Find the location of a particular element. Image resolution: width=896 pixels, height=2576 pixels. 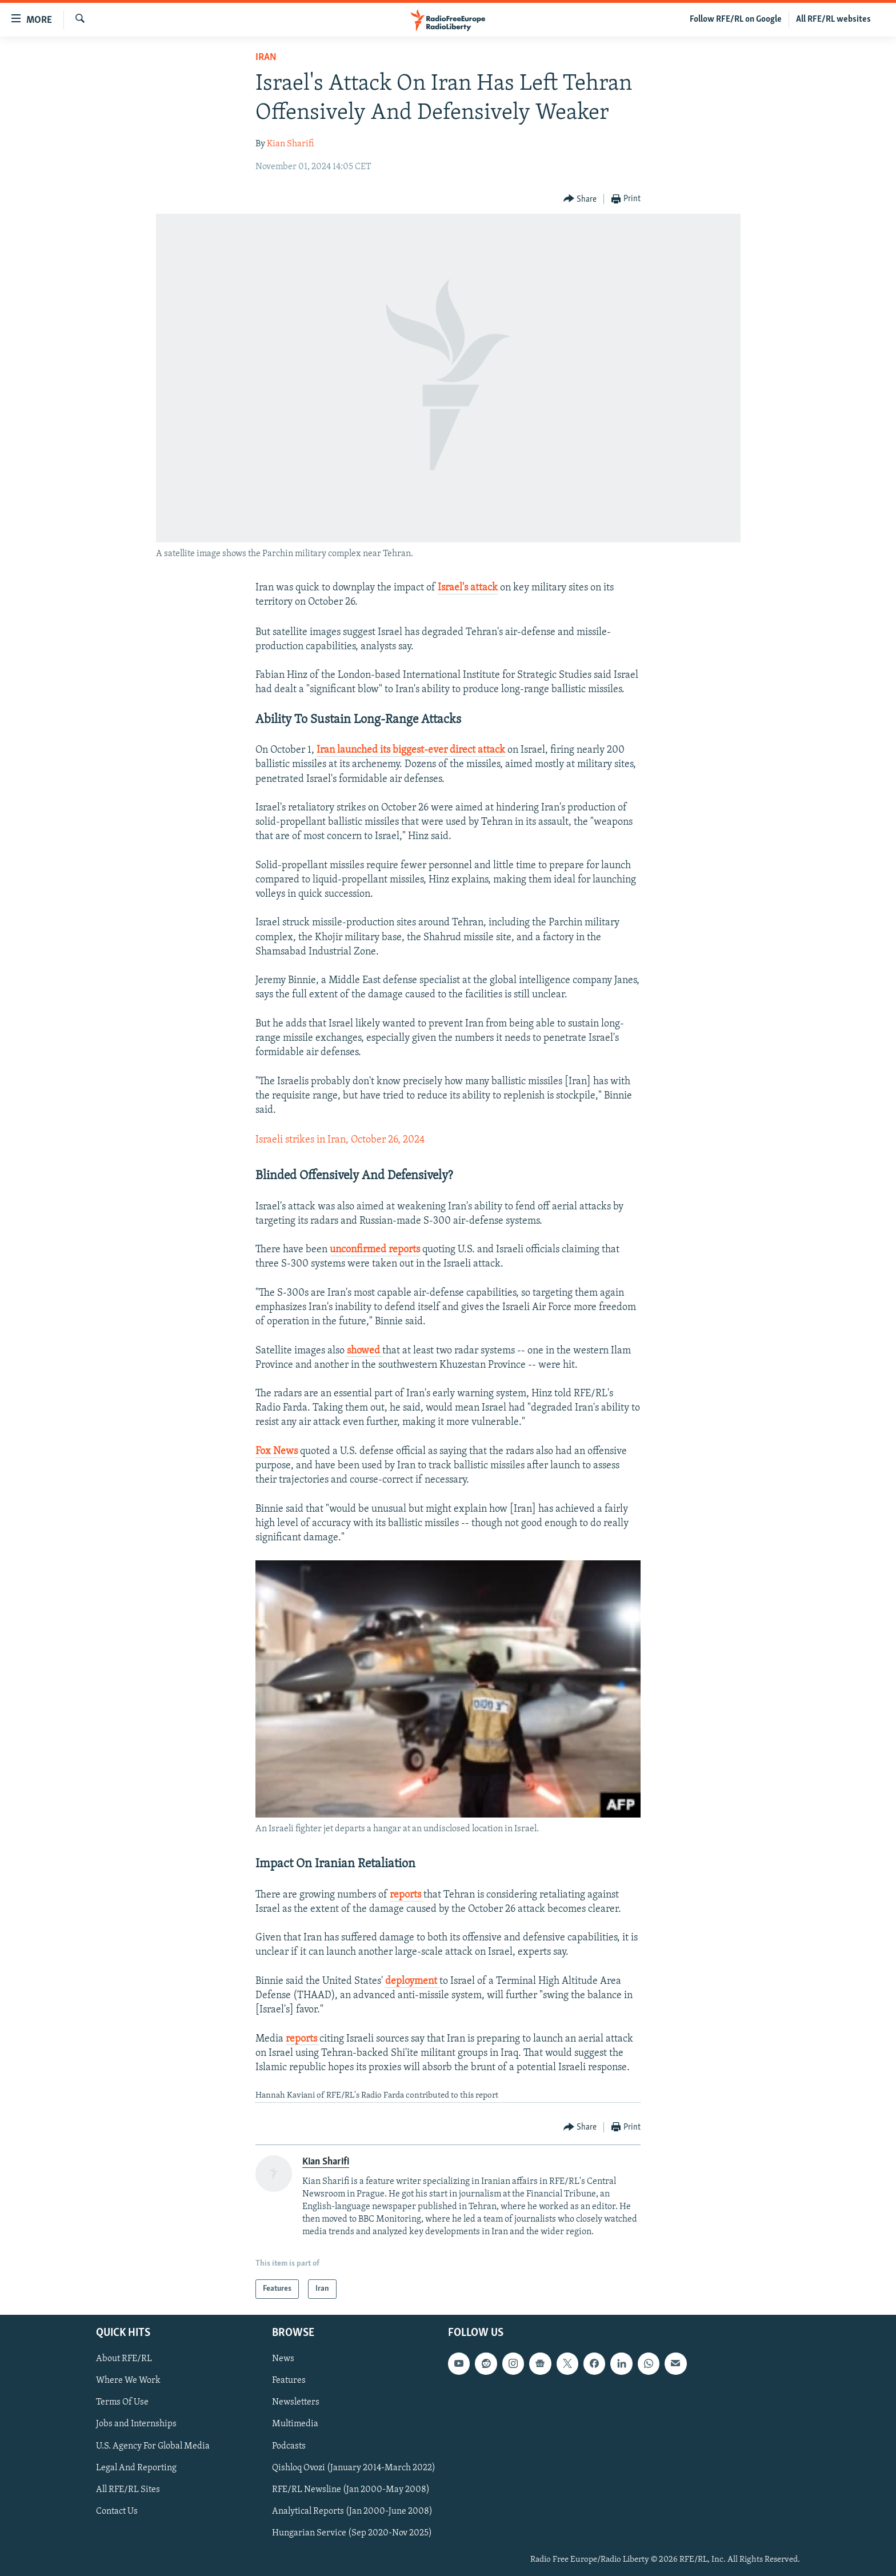

Israel's attack is located at coordinates (468, 587).